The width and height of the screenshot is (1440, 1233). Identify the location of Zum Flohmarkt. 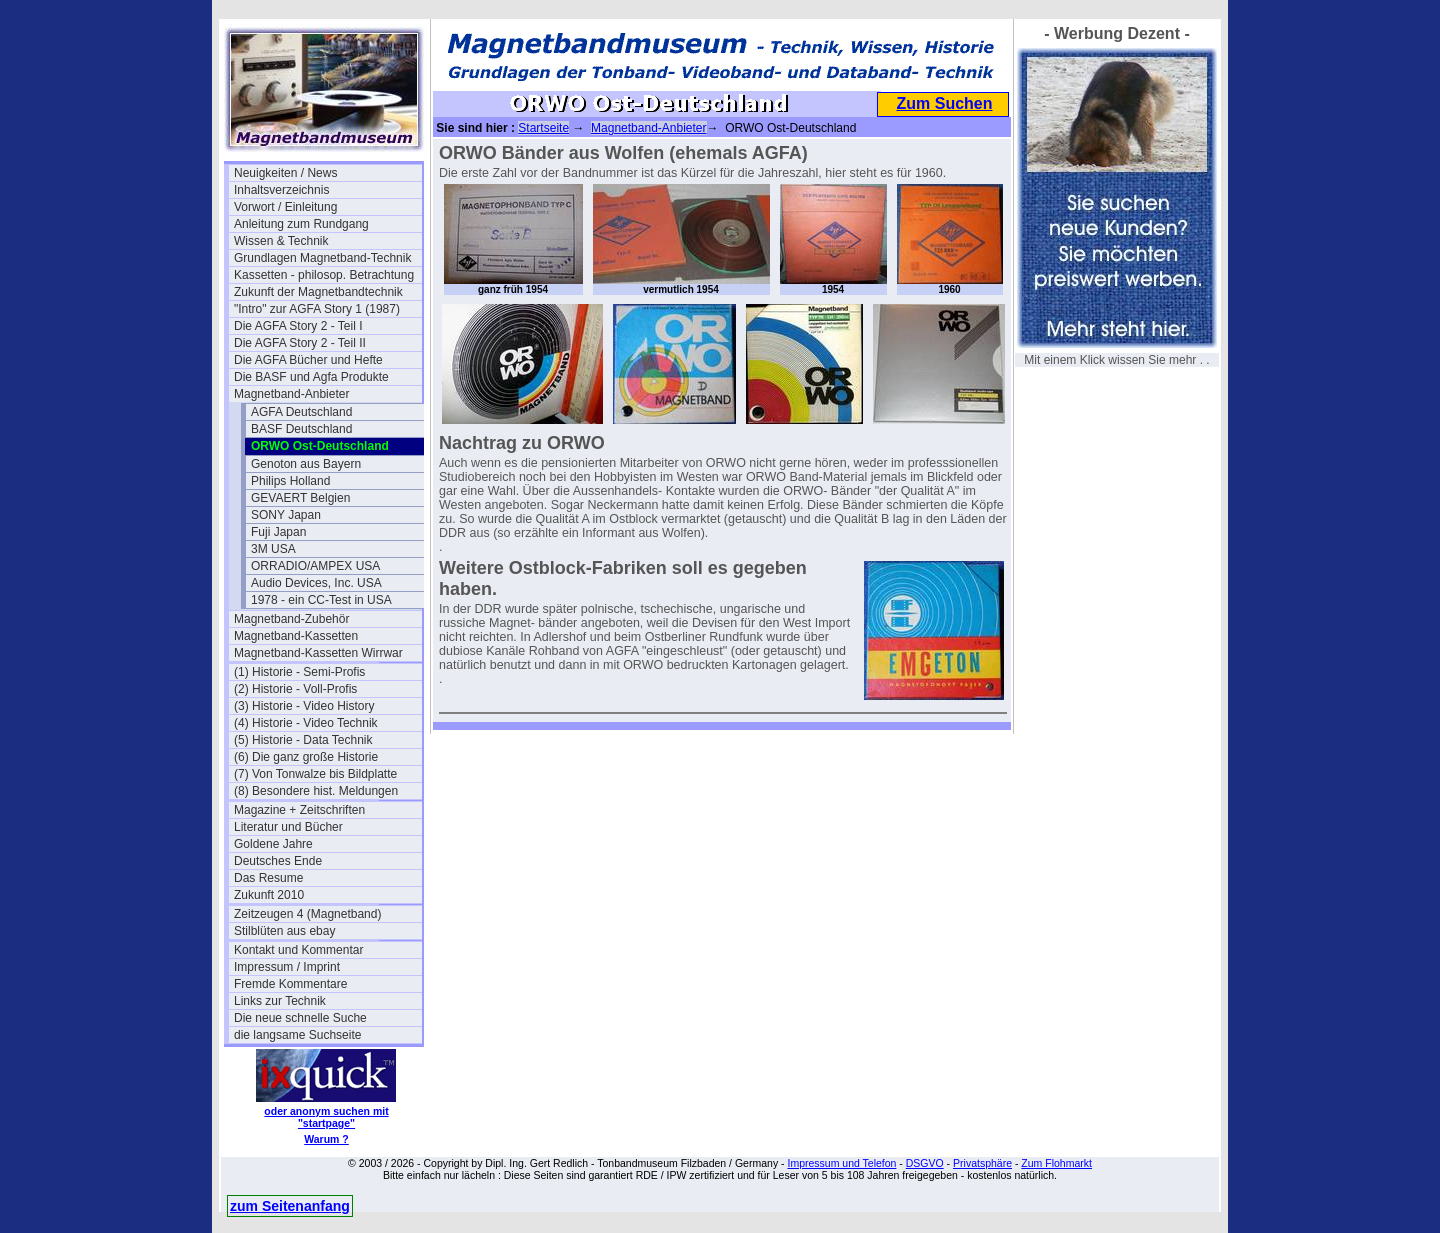
(1056, 1163).